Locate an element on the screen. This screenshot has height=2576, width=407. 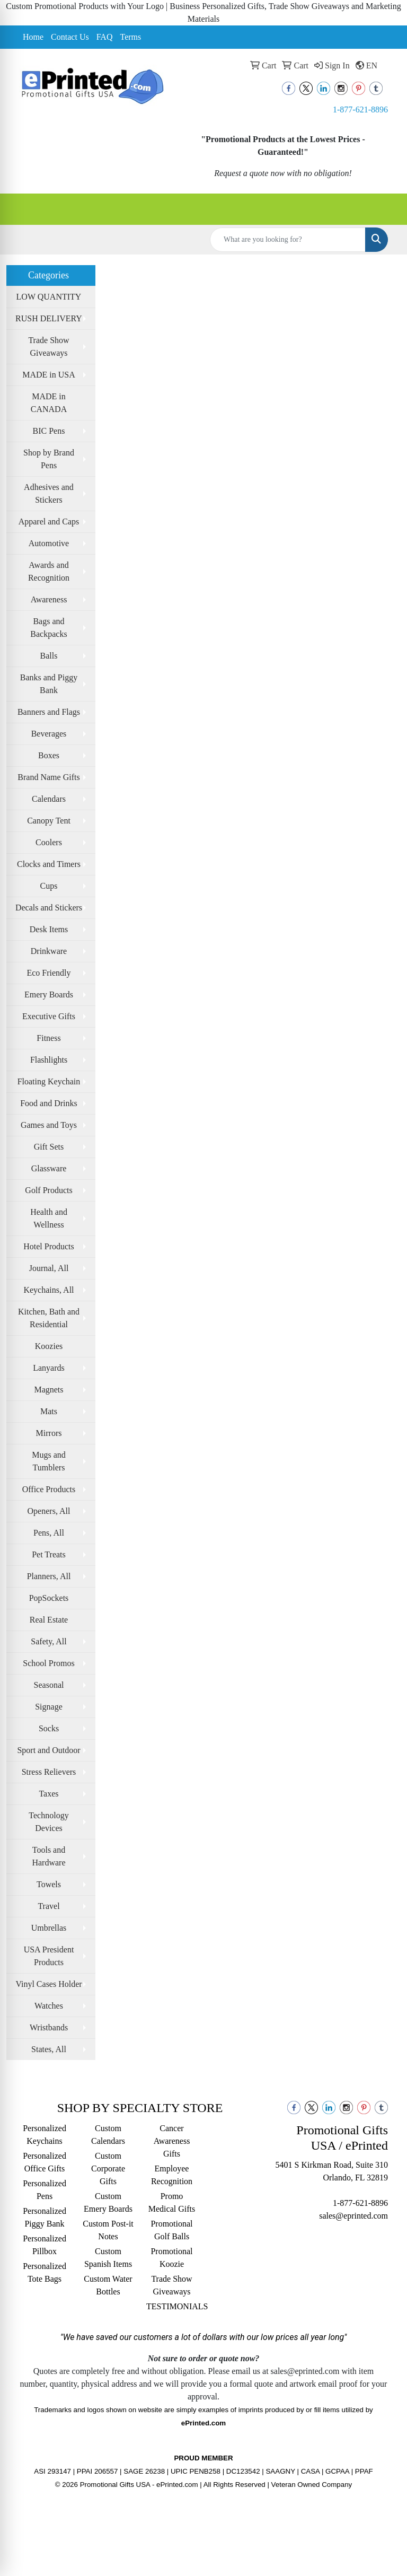
Openers, All is located at coordinates (49, 1510).